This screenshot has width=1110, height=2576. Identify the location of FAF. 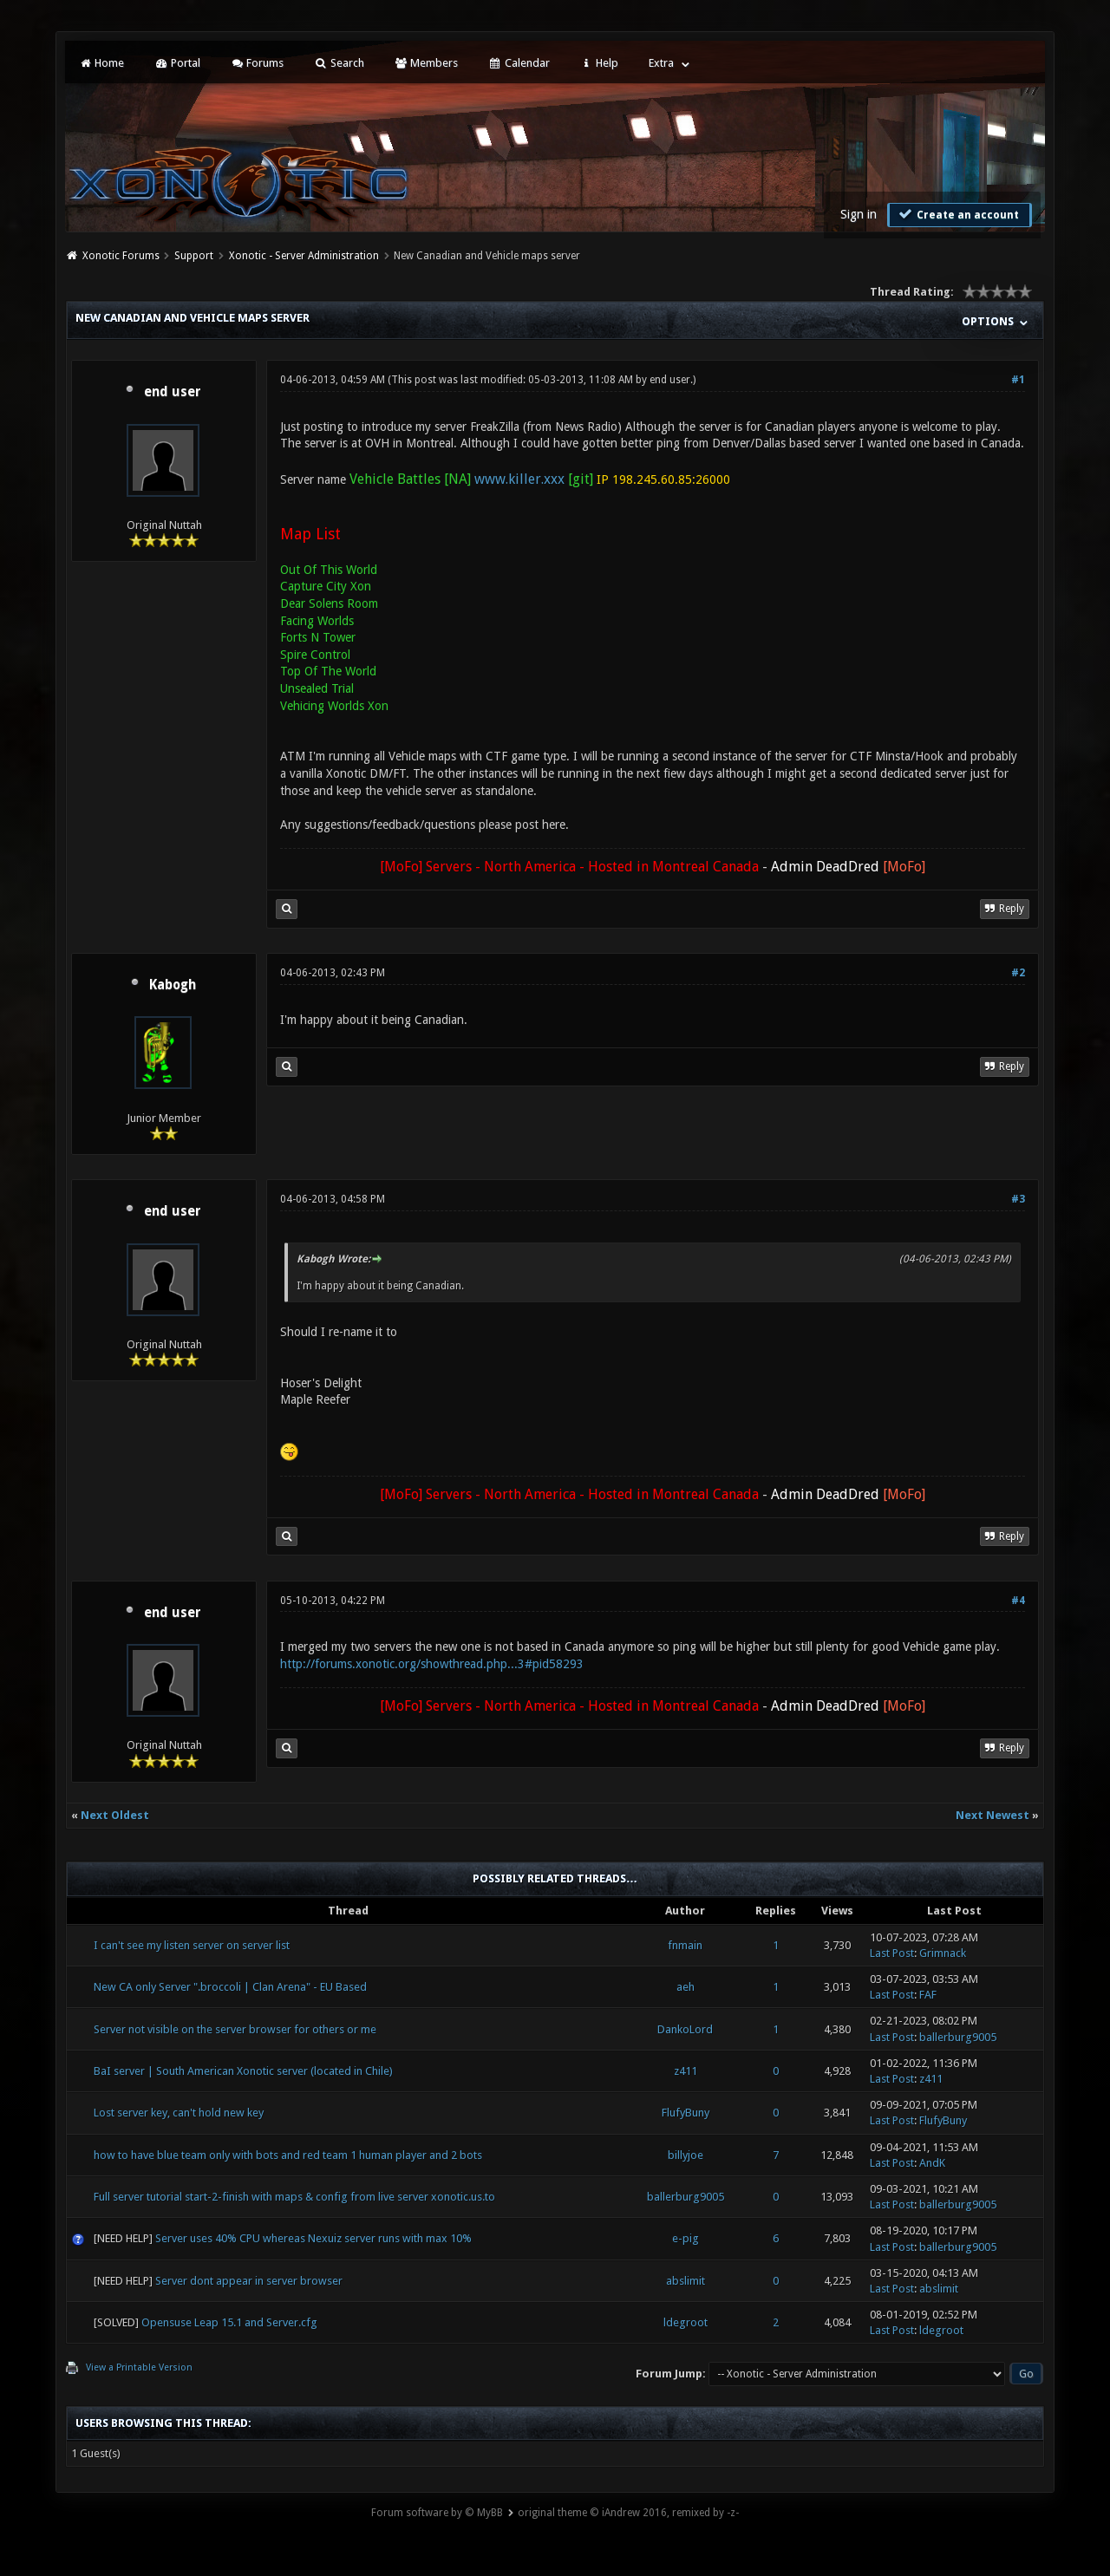
(928, 1994).